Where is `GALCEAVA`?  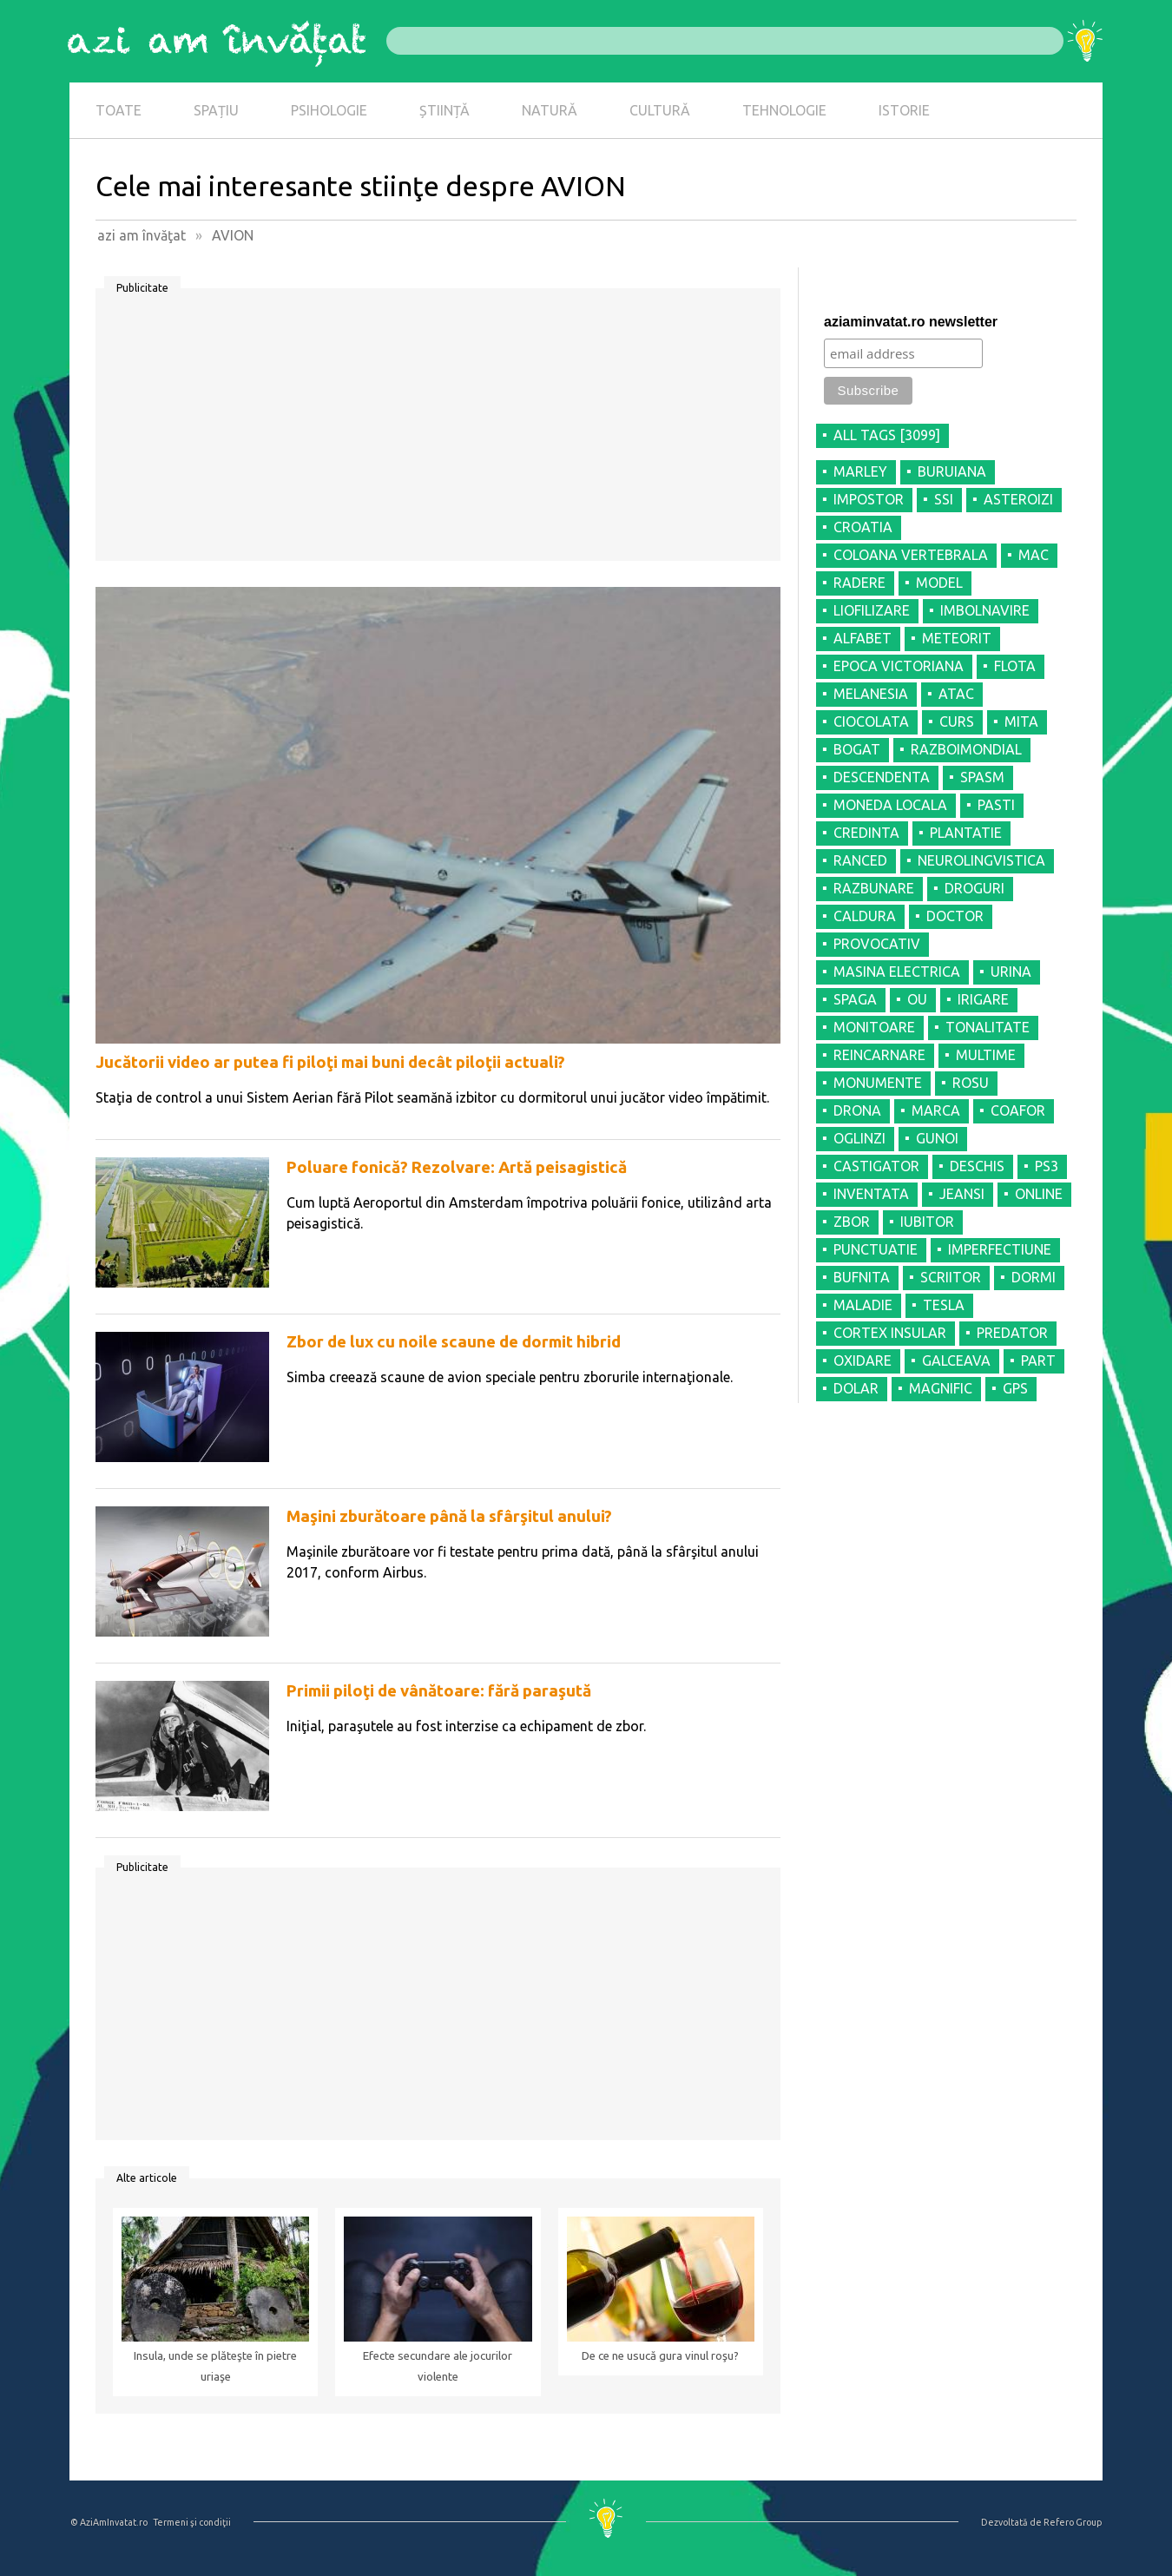
GALCEAVA is located at coordinates (956, 1360).